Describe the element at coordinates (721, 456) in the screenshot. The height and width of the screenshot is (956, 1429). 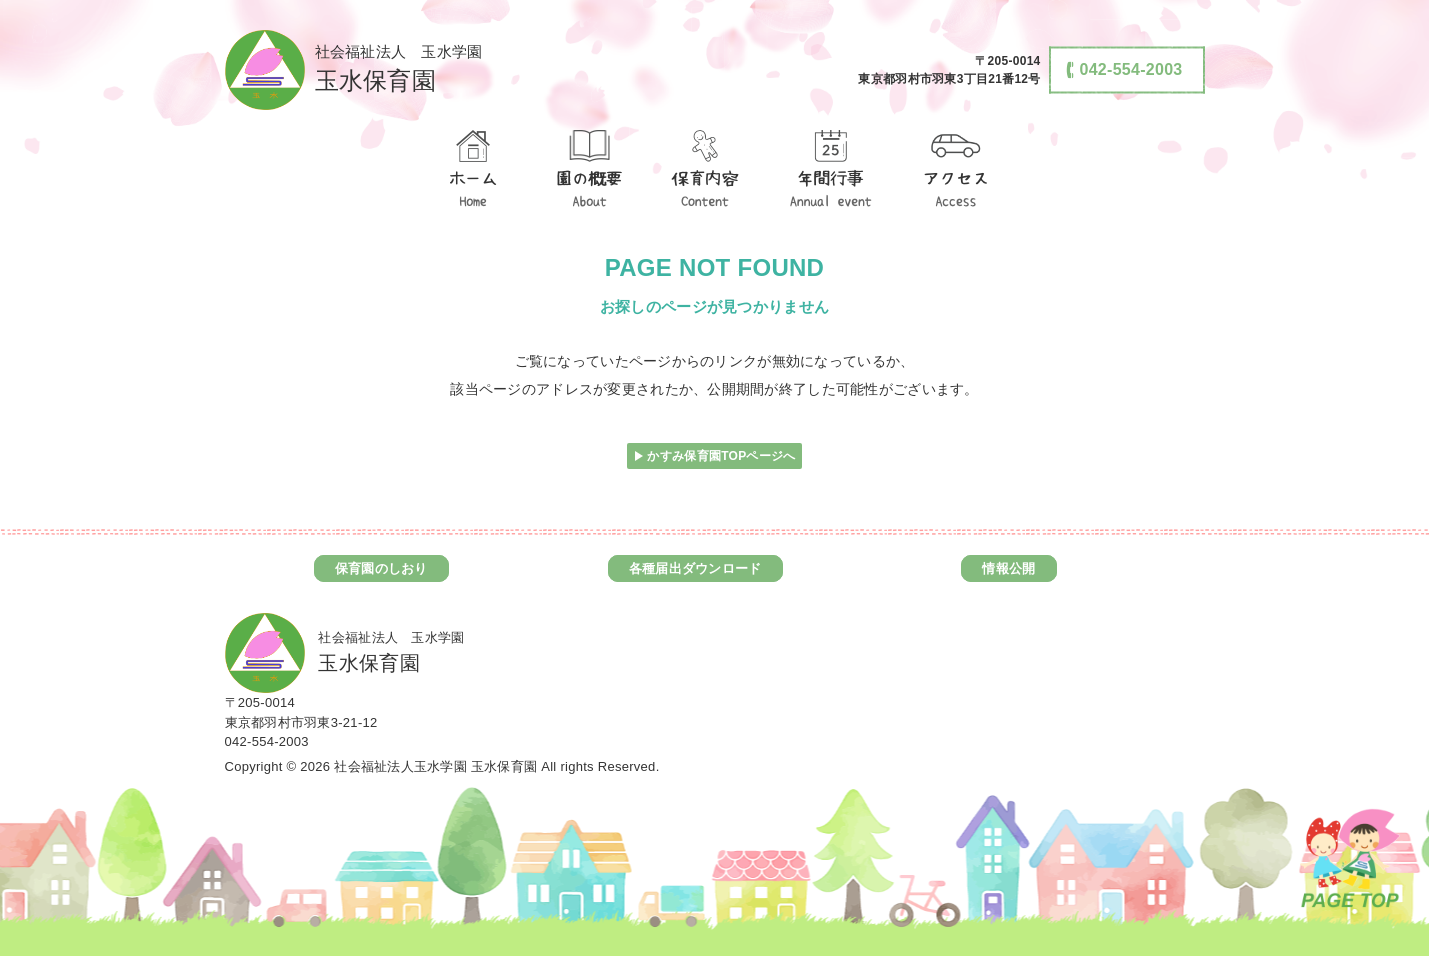
I see `かすみ保育園TOPページへ` at that location.